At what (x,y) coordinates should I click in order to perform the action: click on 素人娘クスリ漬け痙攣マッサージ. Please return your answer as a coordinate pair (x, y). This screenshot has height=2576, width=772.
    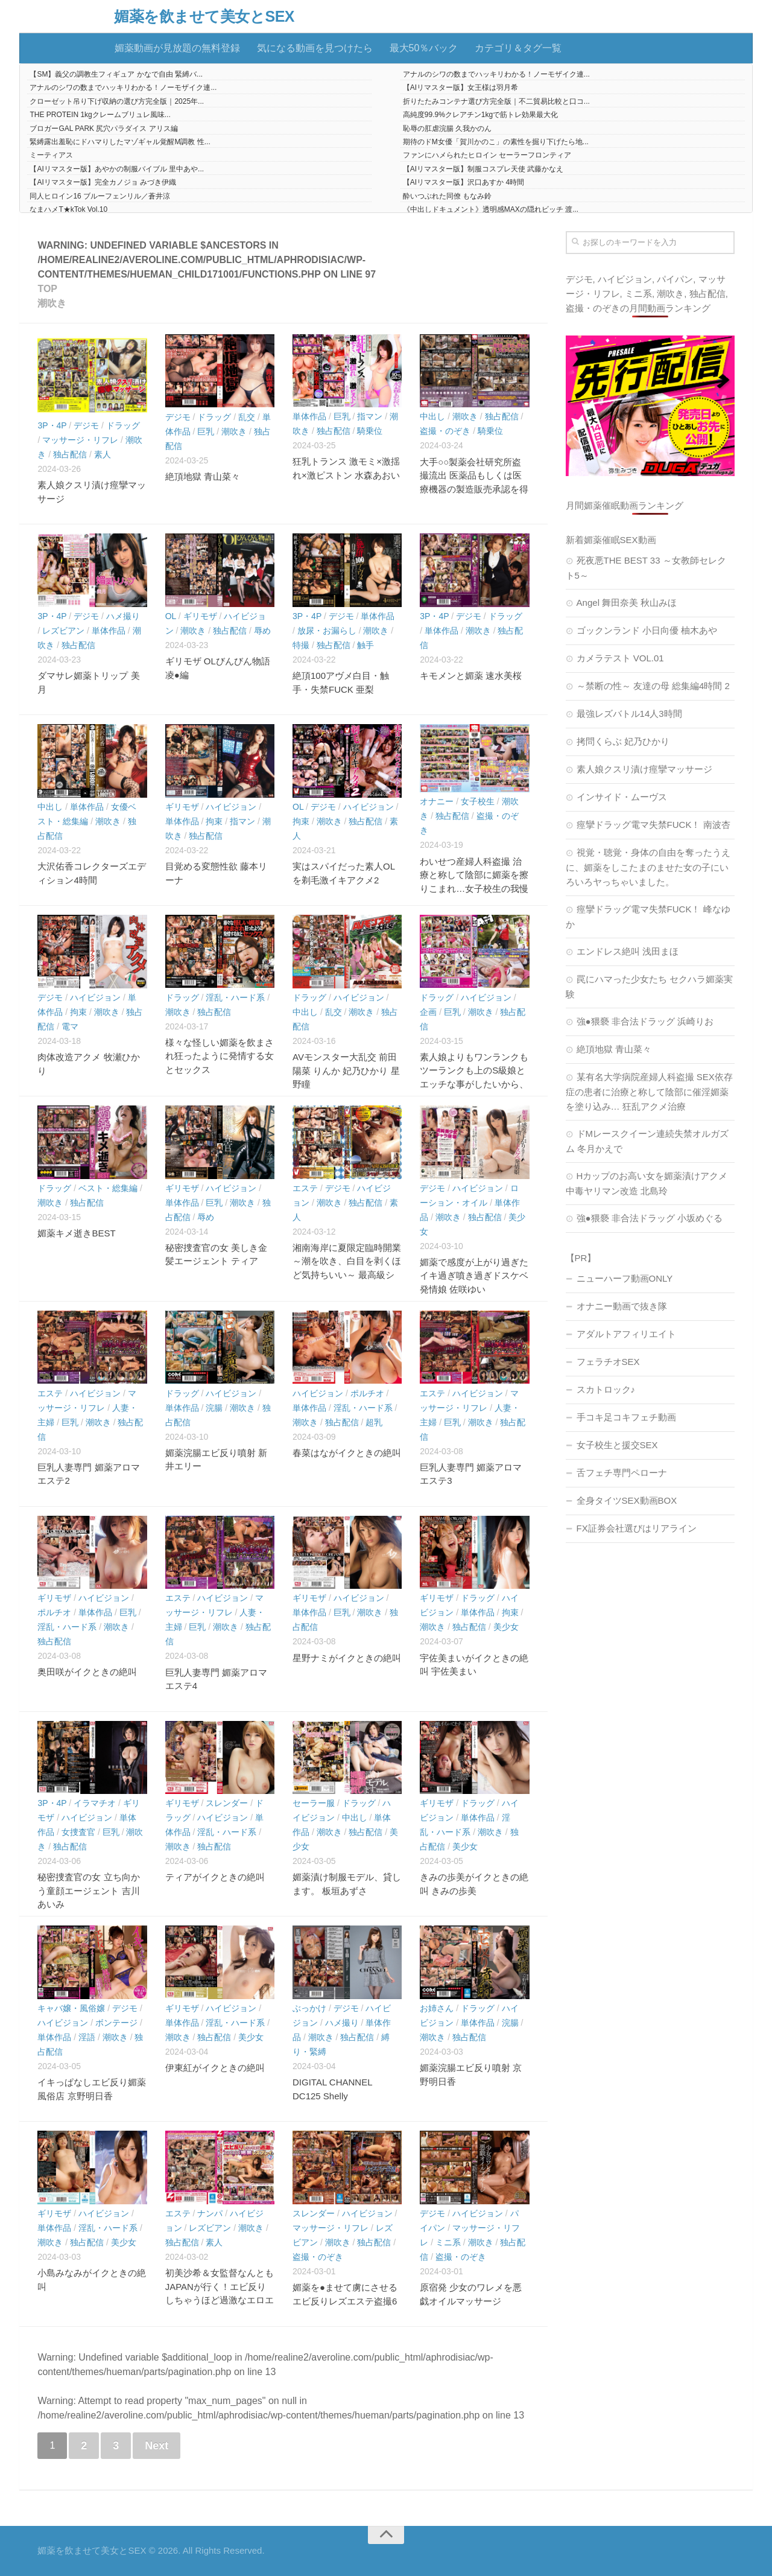
    Looking at the image, I should click on (644, 769).